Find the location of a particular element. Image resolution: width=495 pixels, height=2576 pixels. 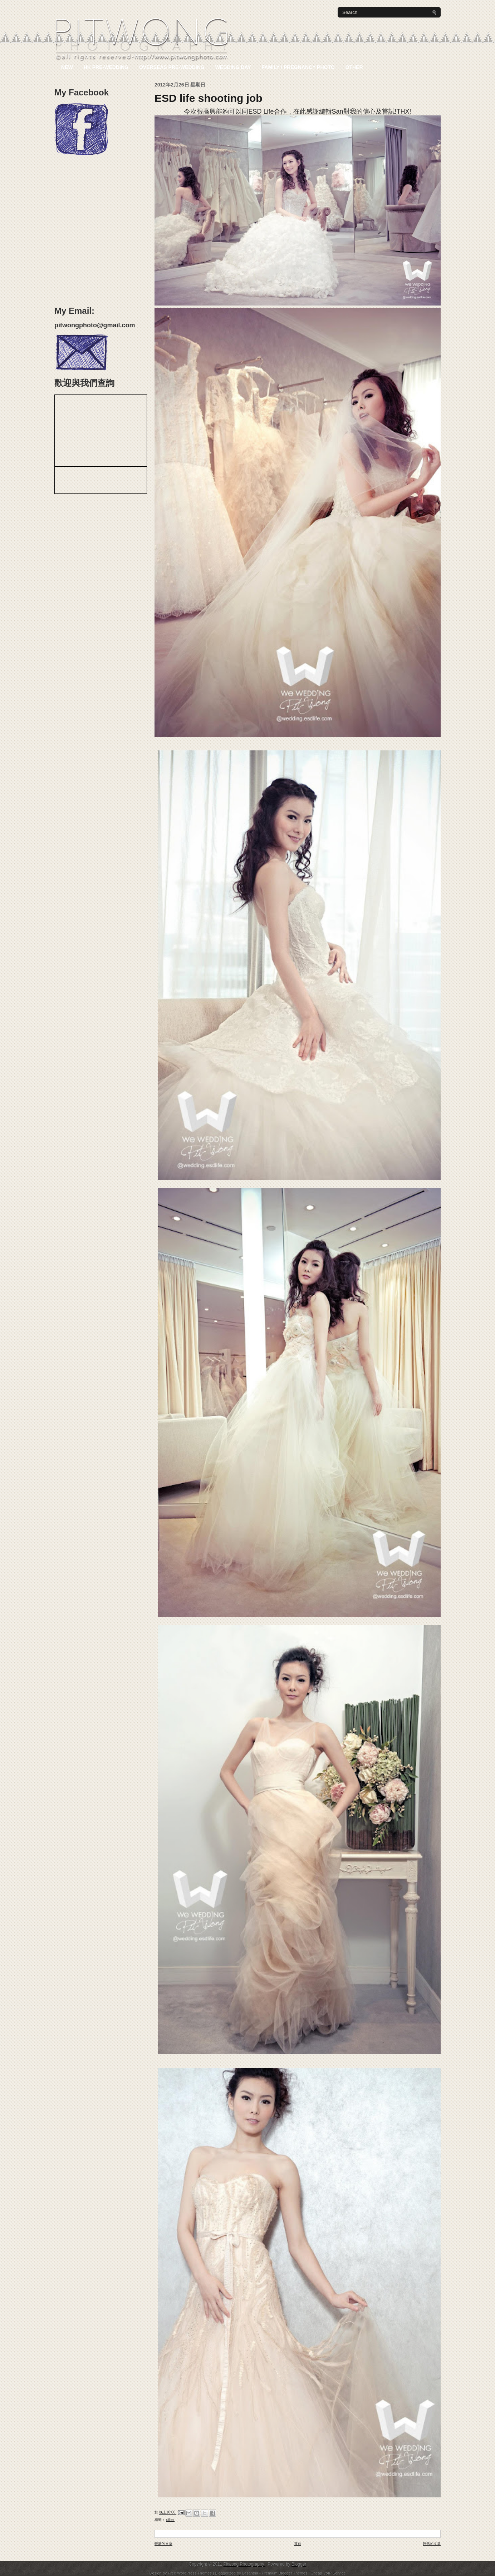

較新的文章 is located at coordinates (163, 2544).